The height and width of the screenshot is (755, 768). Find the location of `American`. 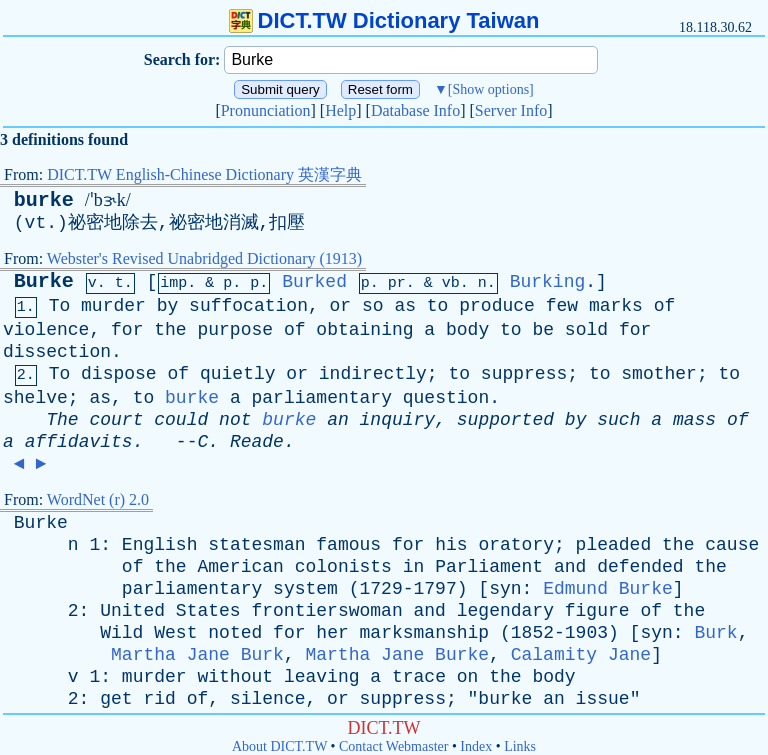

American is located at coordinates (240, 567).